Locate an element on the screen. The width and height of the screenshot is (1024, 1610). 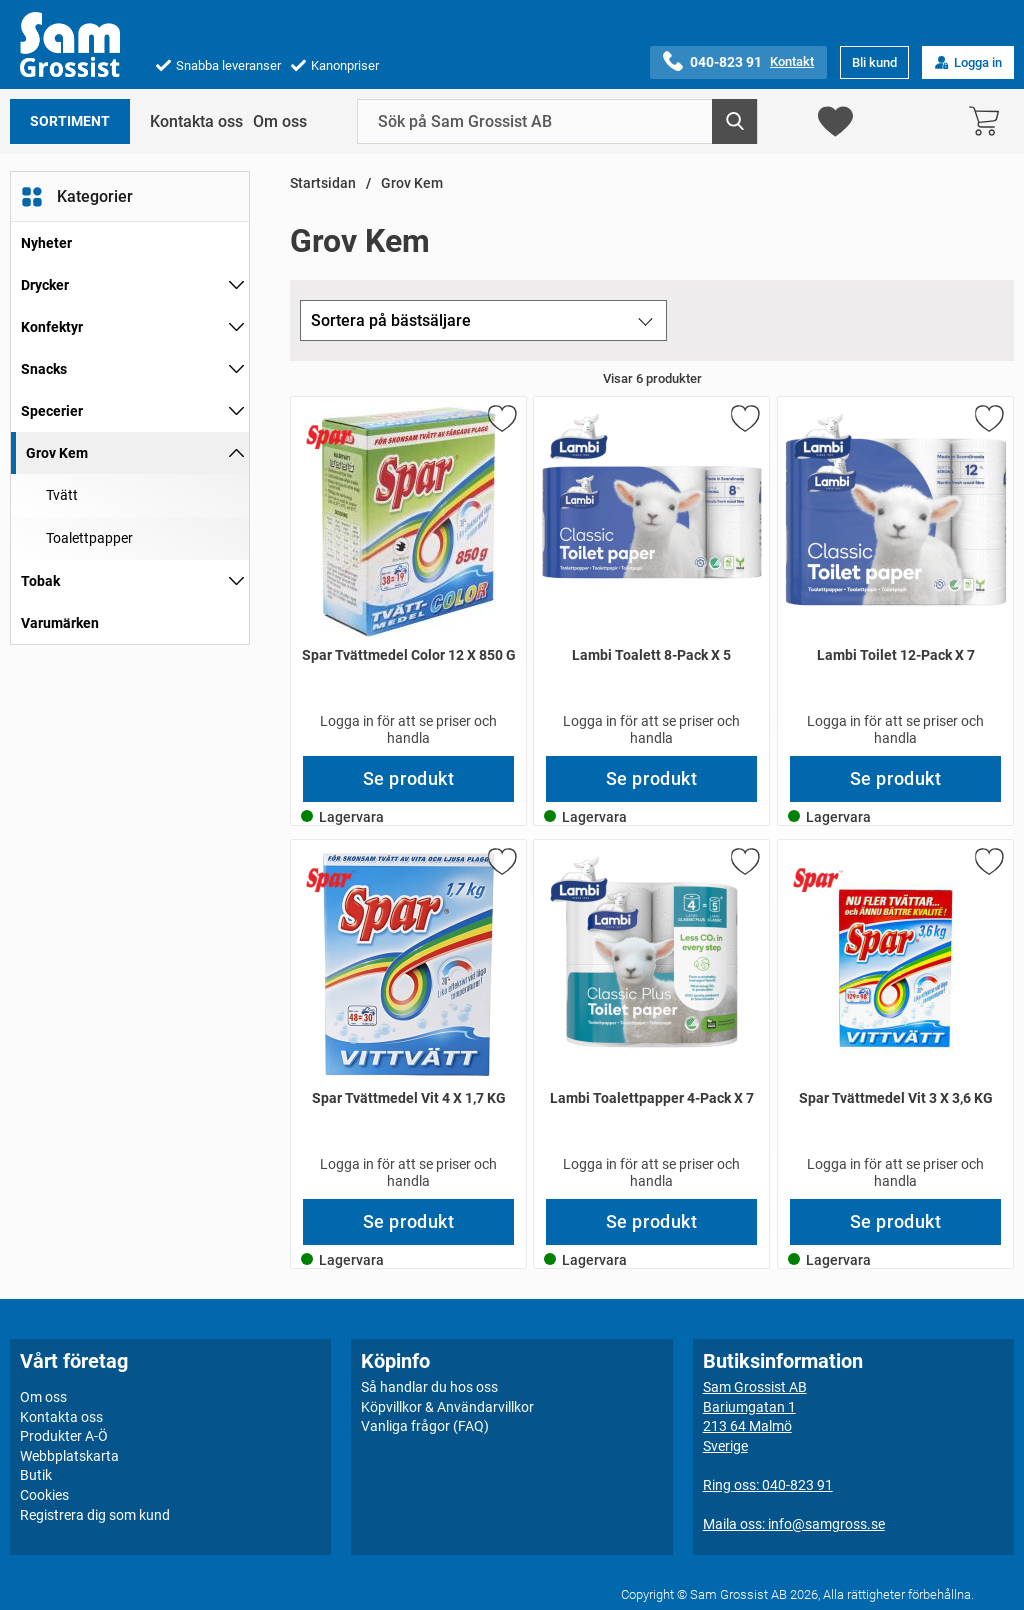
Drycker is located at coordinates (45, 285).